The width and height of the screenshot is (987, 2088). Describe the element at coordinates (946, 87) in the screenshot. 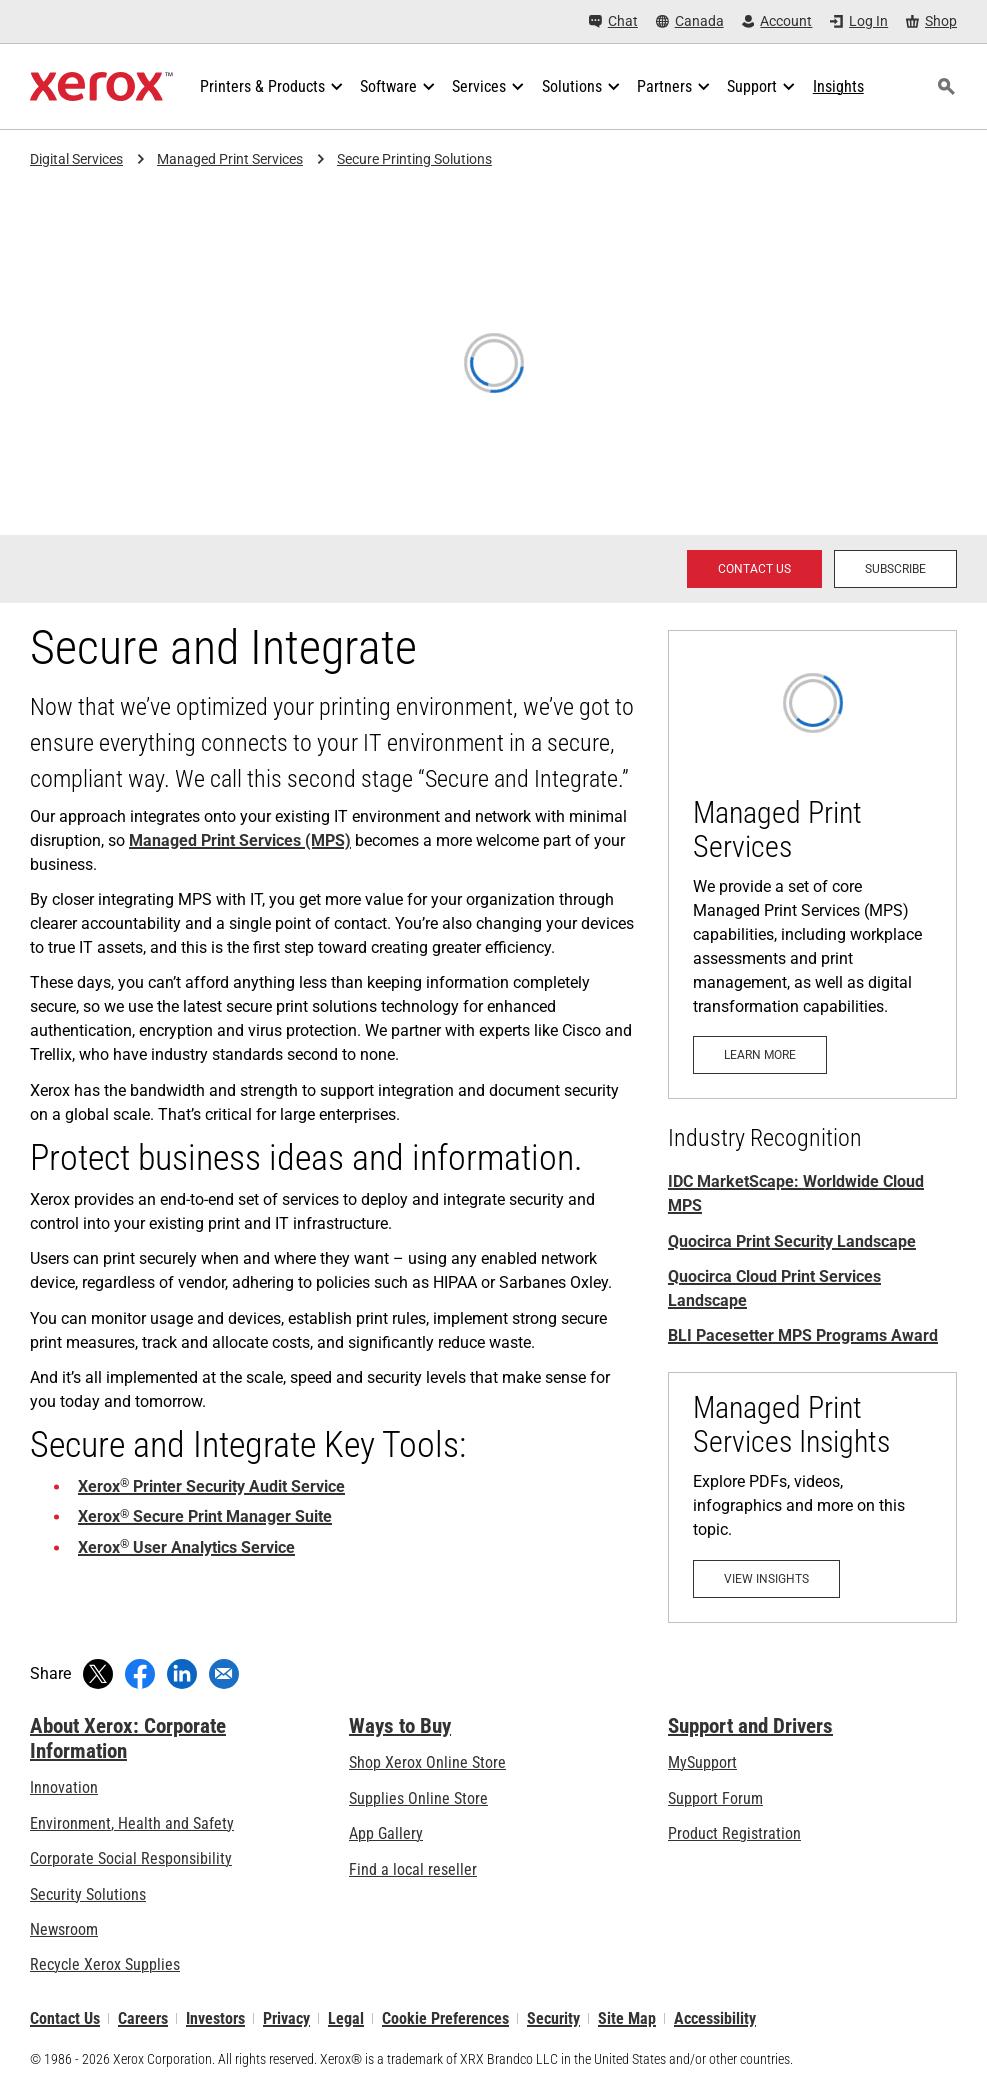

I see `[Search]` at that location.